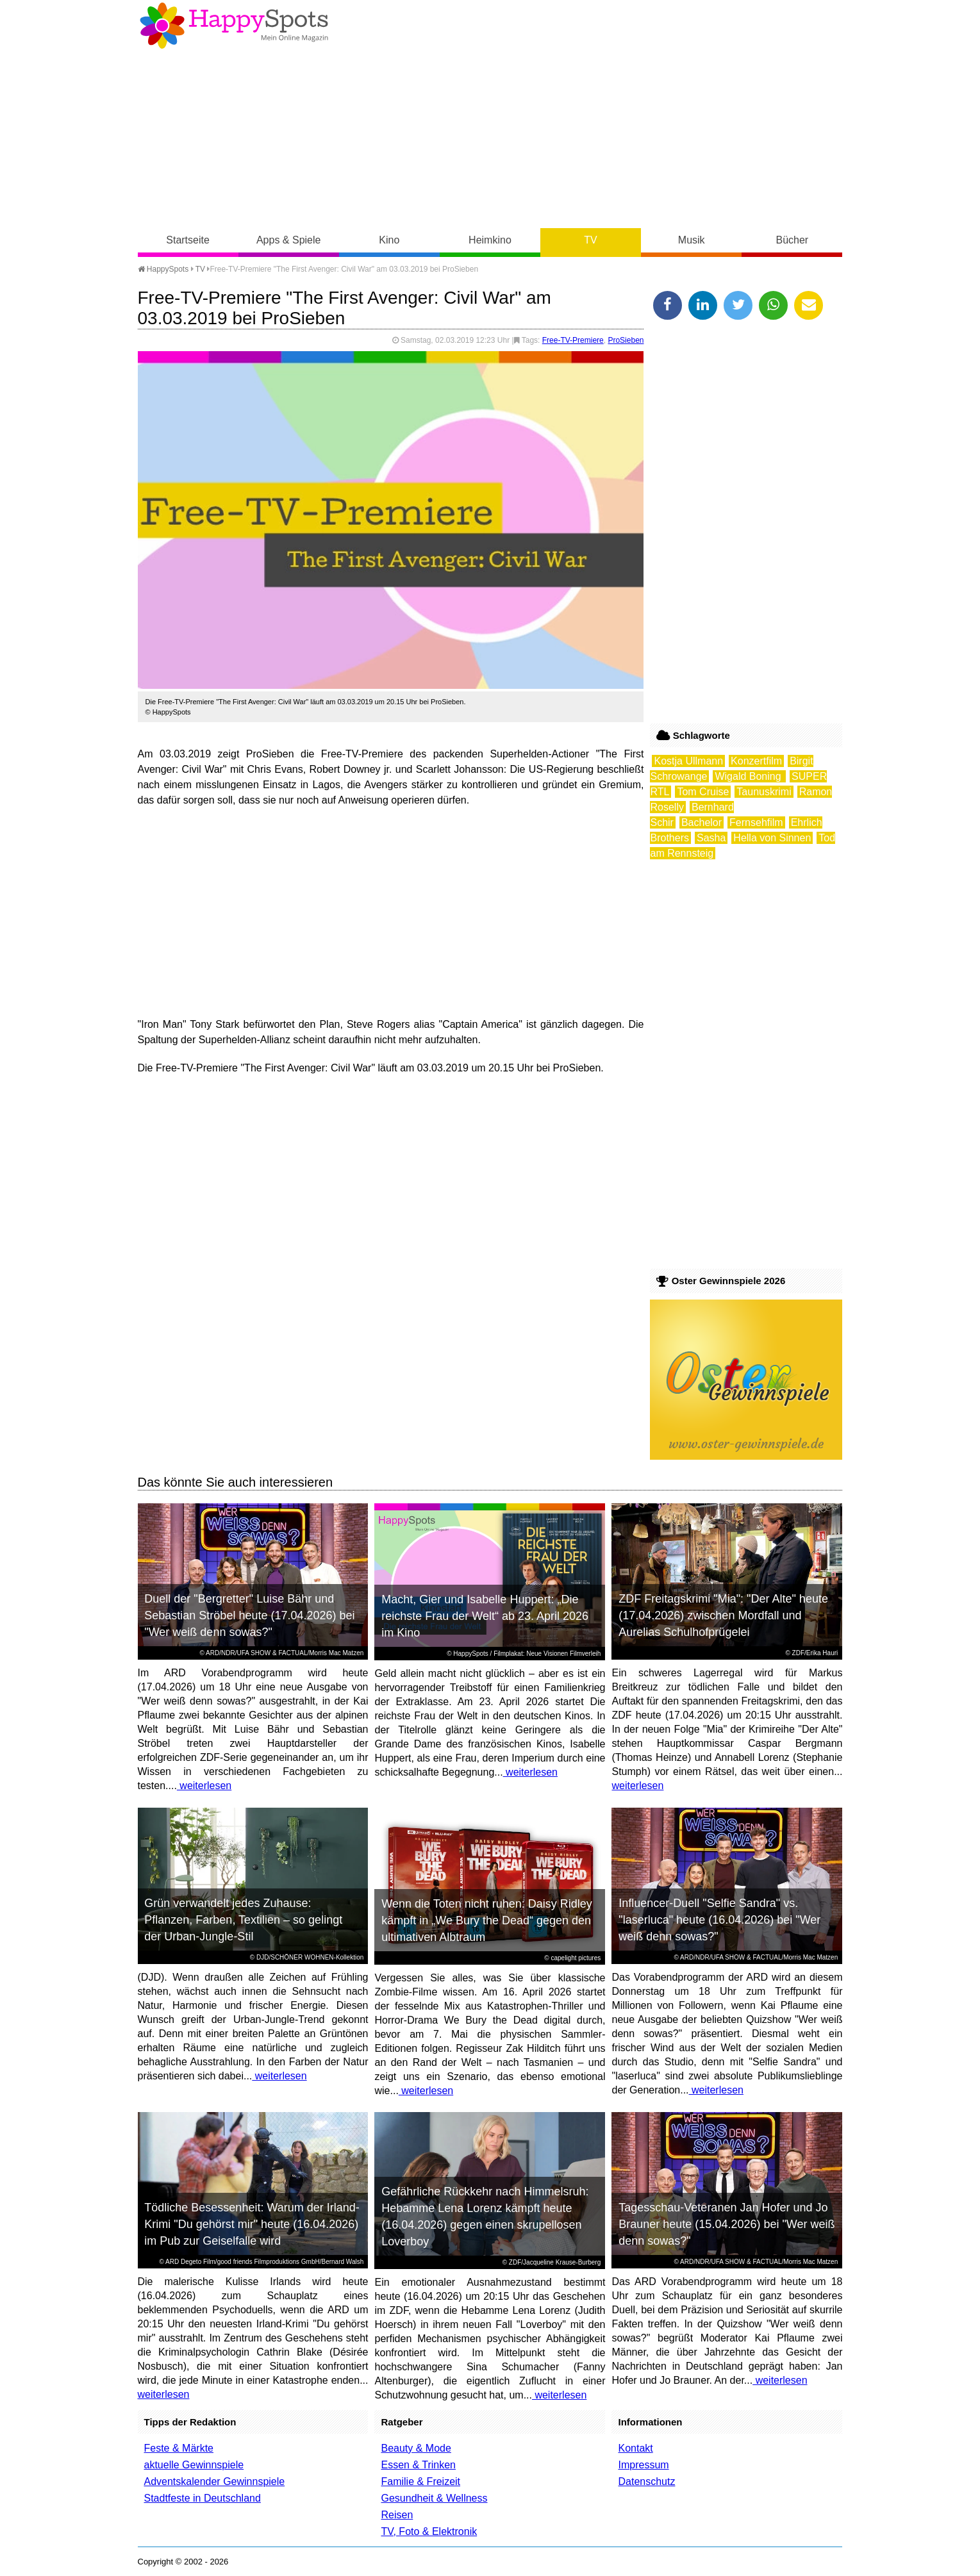  Describe the element at coordinates (194, 2464) in the screenshot. I see `aktuelle Gewinnspiele` at that location.